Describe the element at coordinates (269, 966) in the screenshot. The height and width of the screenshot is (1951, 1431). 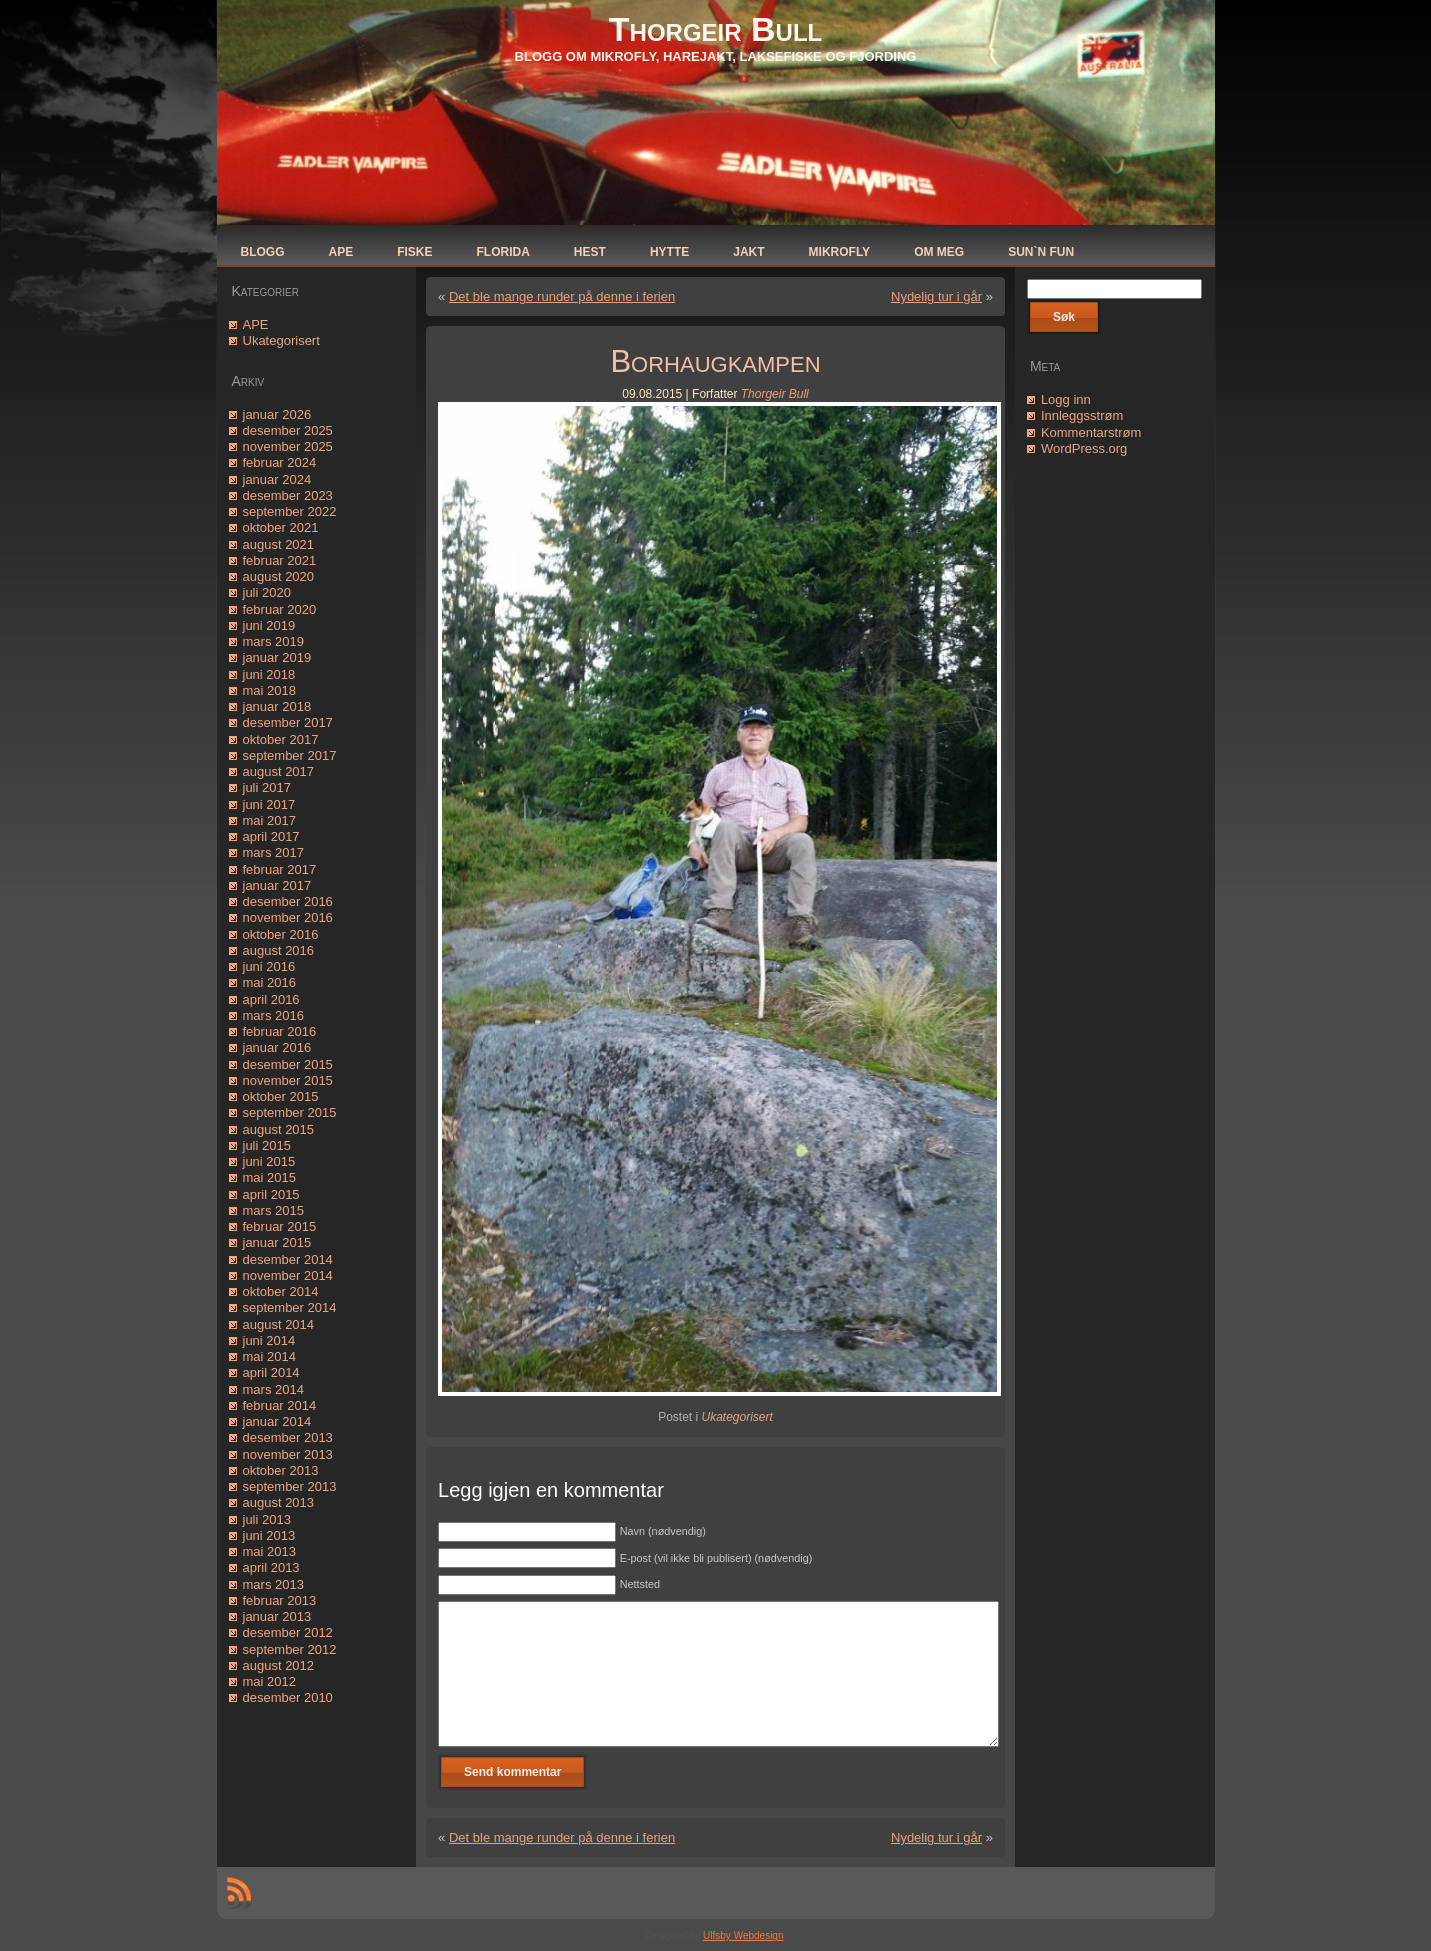
I see `juni 2016` at that location.